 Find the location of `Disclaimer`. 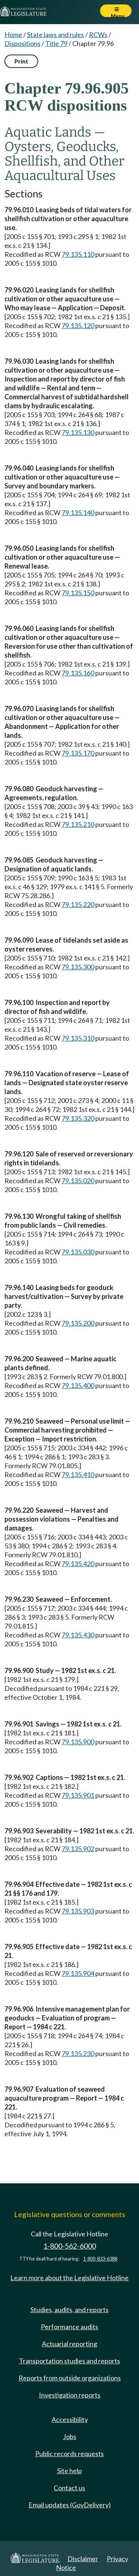

Disclaimer is located at coordinates (82, 2558).